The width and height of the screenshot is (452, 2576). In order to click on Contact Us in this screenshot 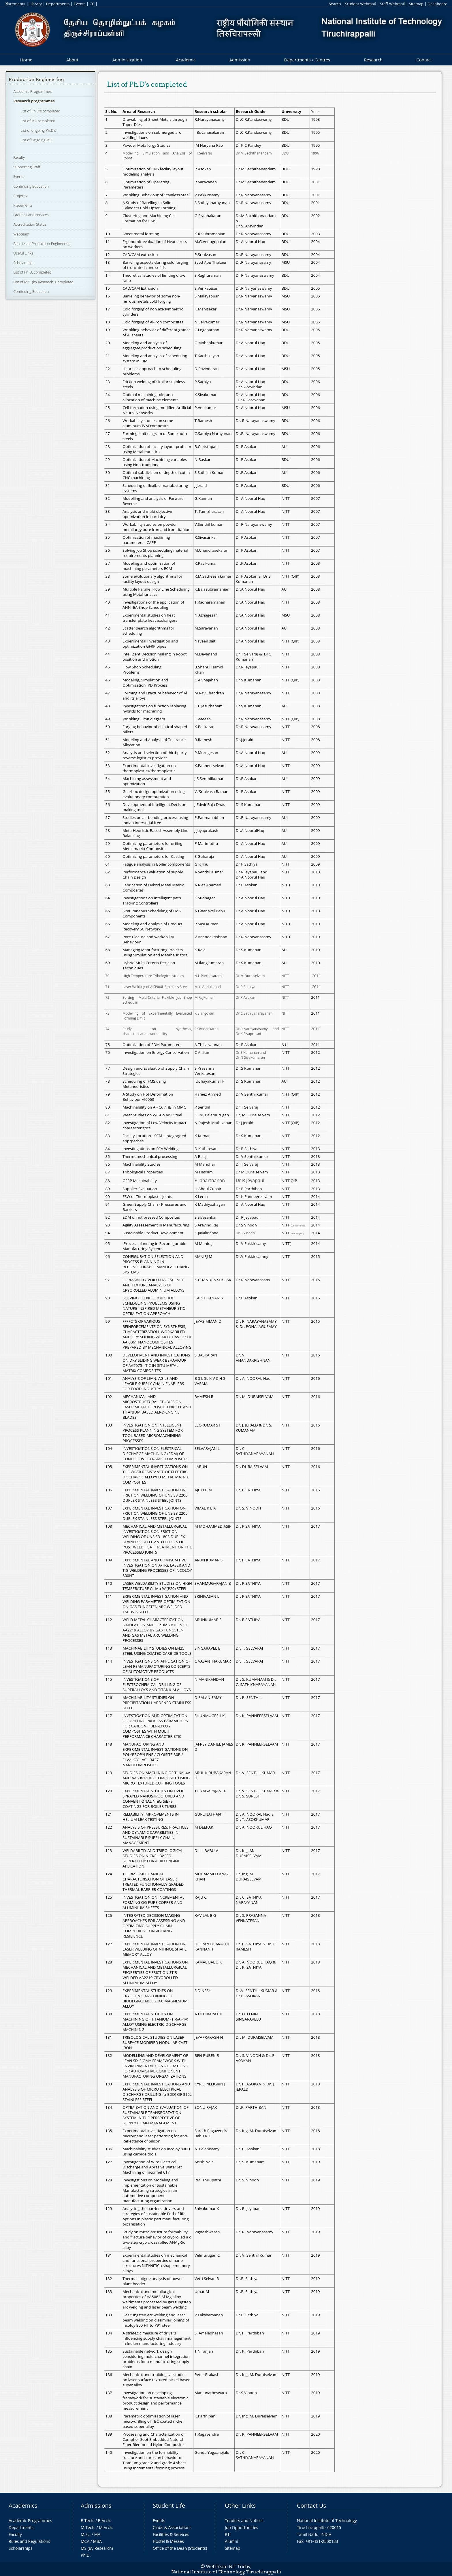, I will do `click(311, 2505)`.